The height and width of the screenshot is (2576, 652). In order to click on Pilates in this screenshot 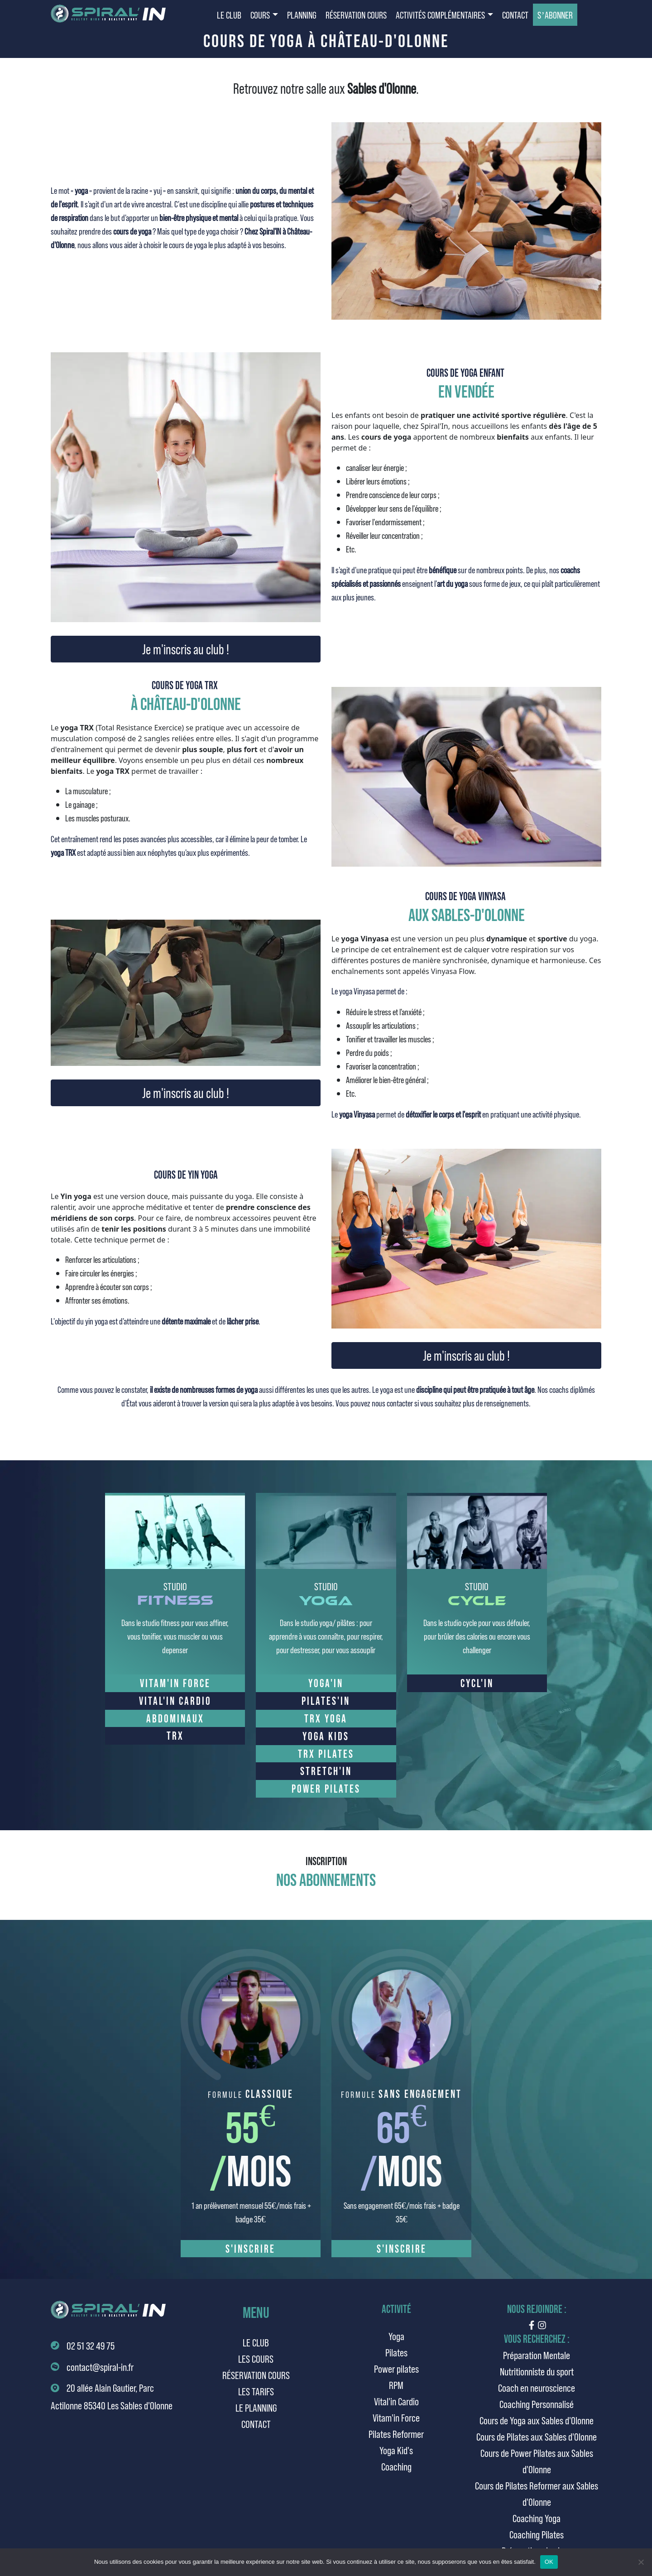, I will do `click(396, 2352)`.